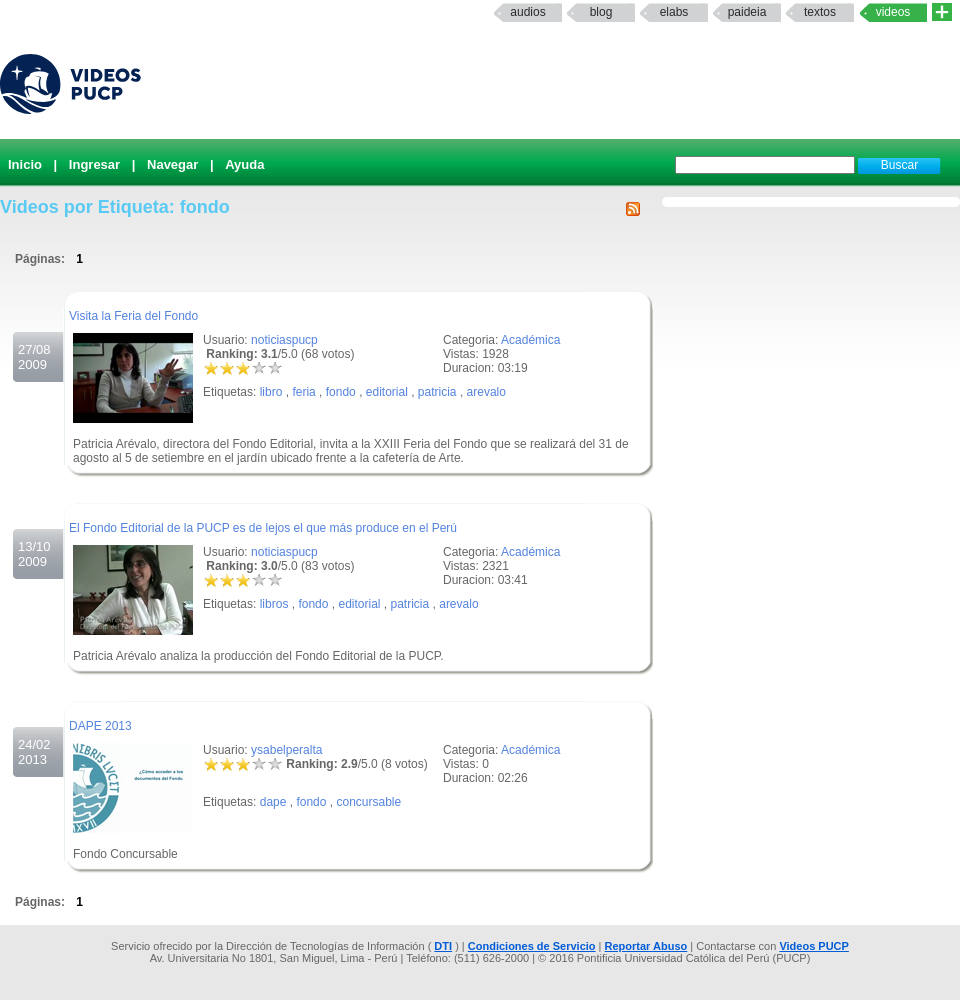 The height and width of the screenshot is (1000, 960). What do you see at coordinates (273, 802) in the screenshot?
I see `dape` at bounding box center [273, 802].